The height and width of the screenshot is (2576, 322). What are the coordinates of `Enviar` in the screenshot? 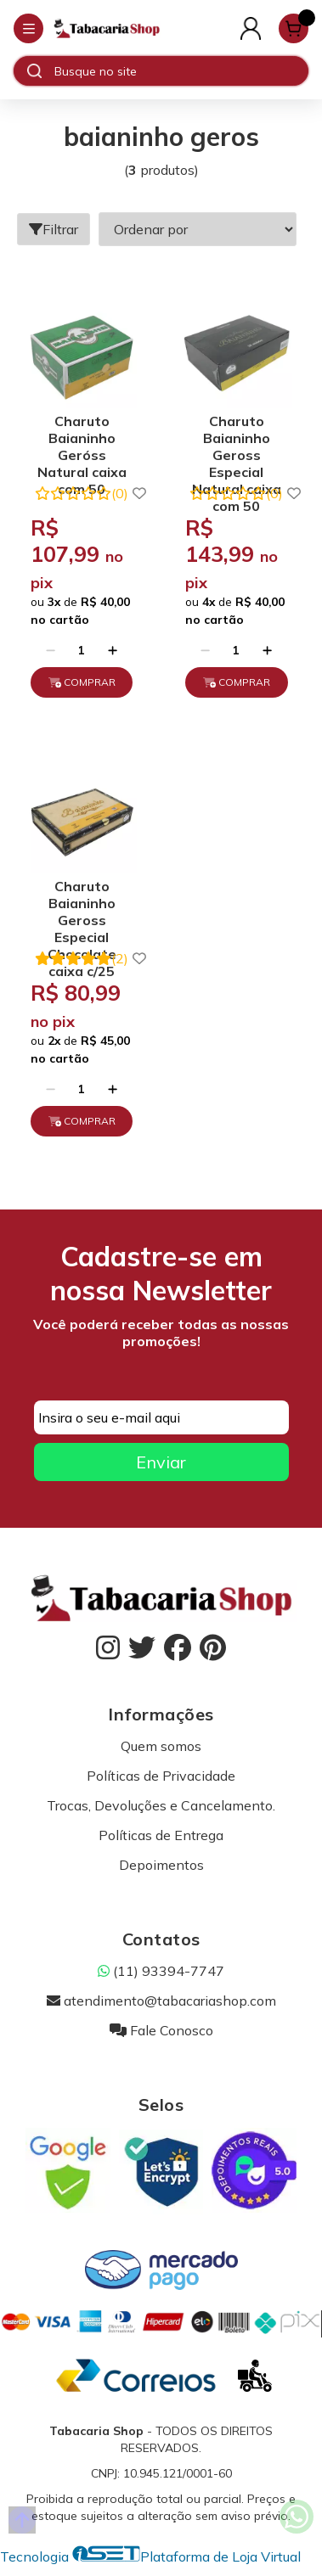 It's located at (161, 1462).